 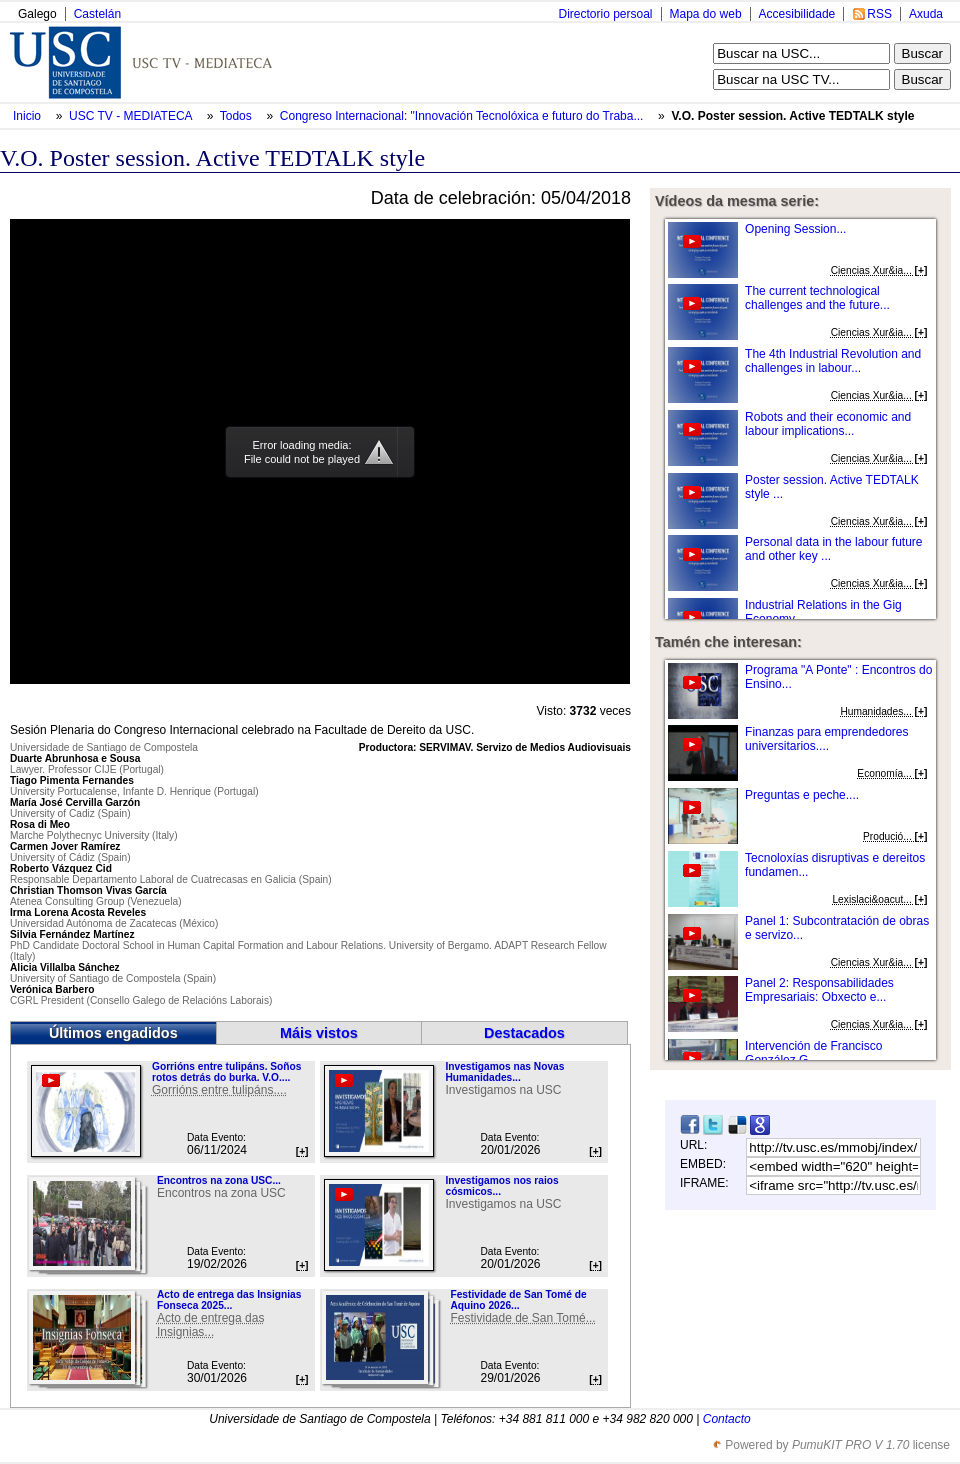 I want to click on Mapa do web, so click(x=706, y=14).